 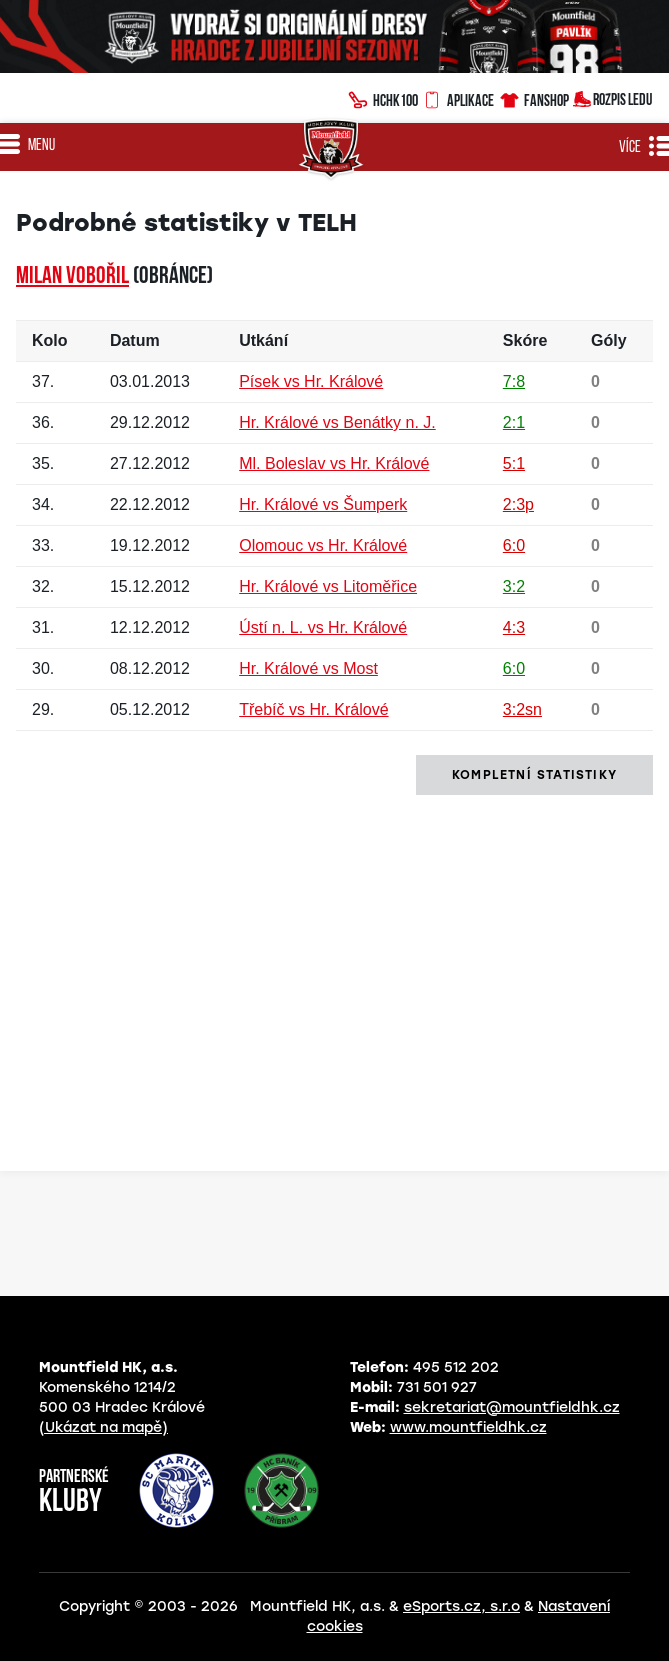 I want to click on Milan VOBOŘIL, so click(x=72, y=277).